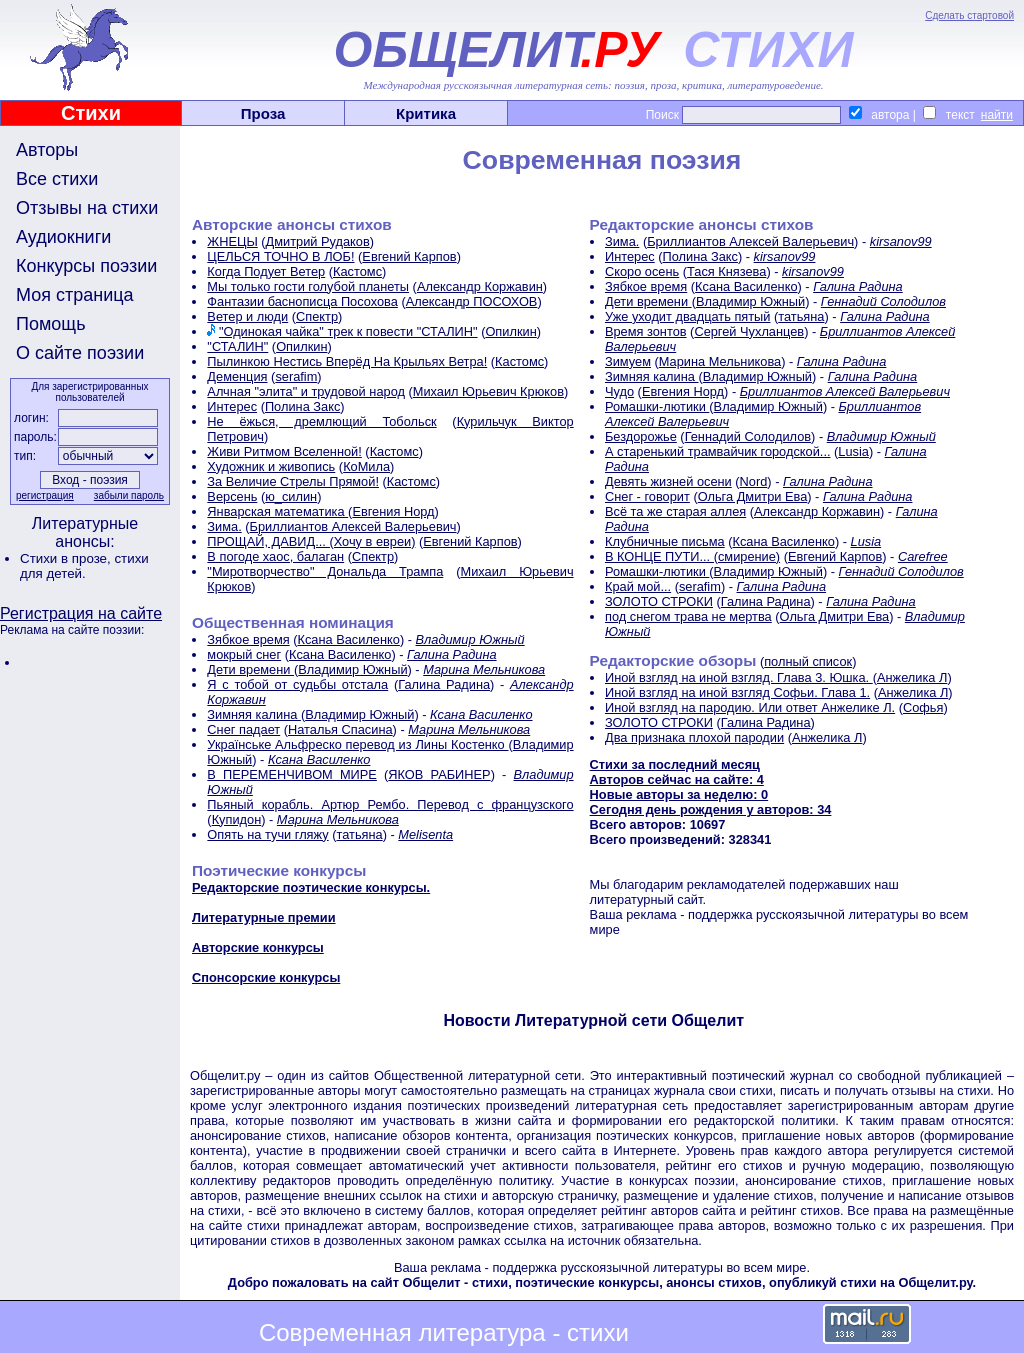  Describe the element at coordinates (45, 495) in the screenshot. I see `регистрация` at that location.